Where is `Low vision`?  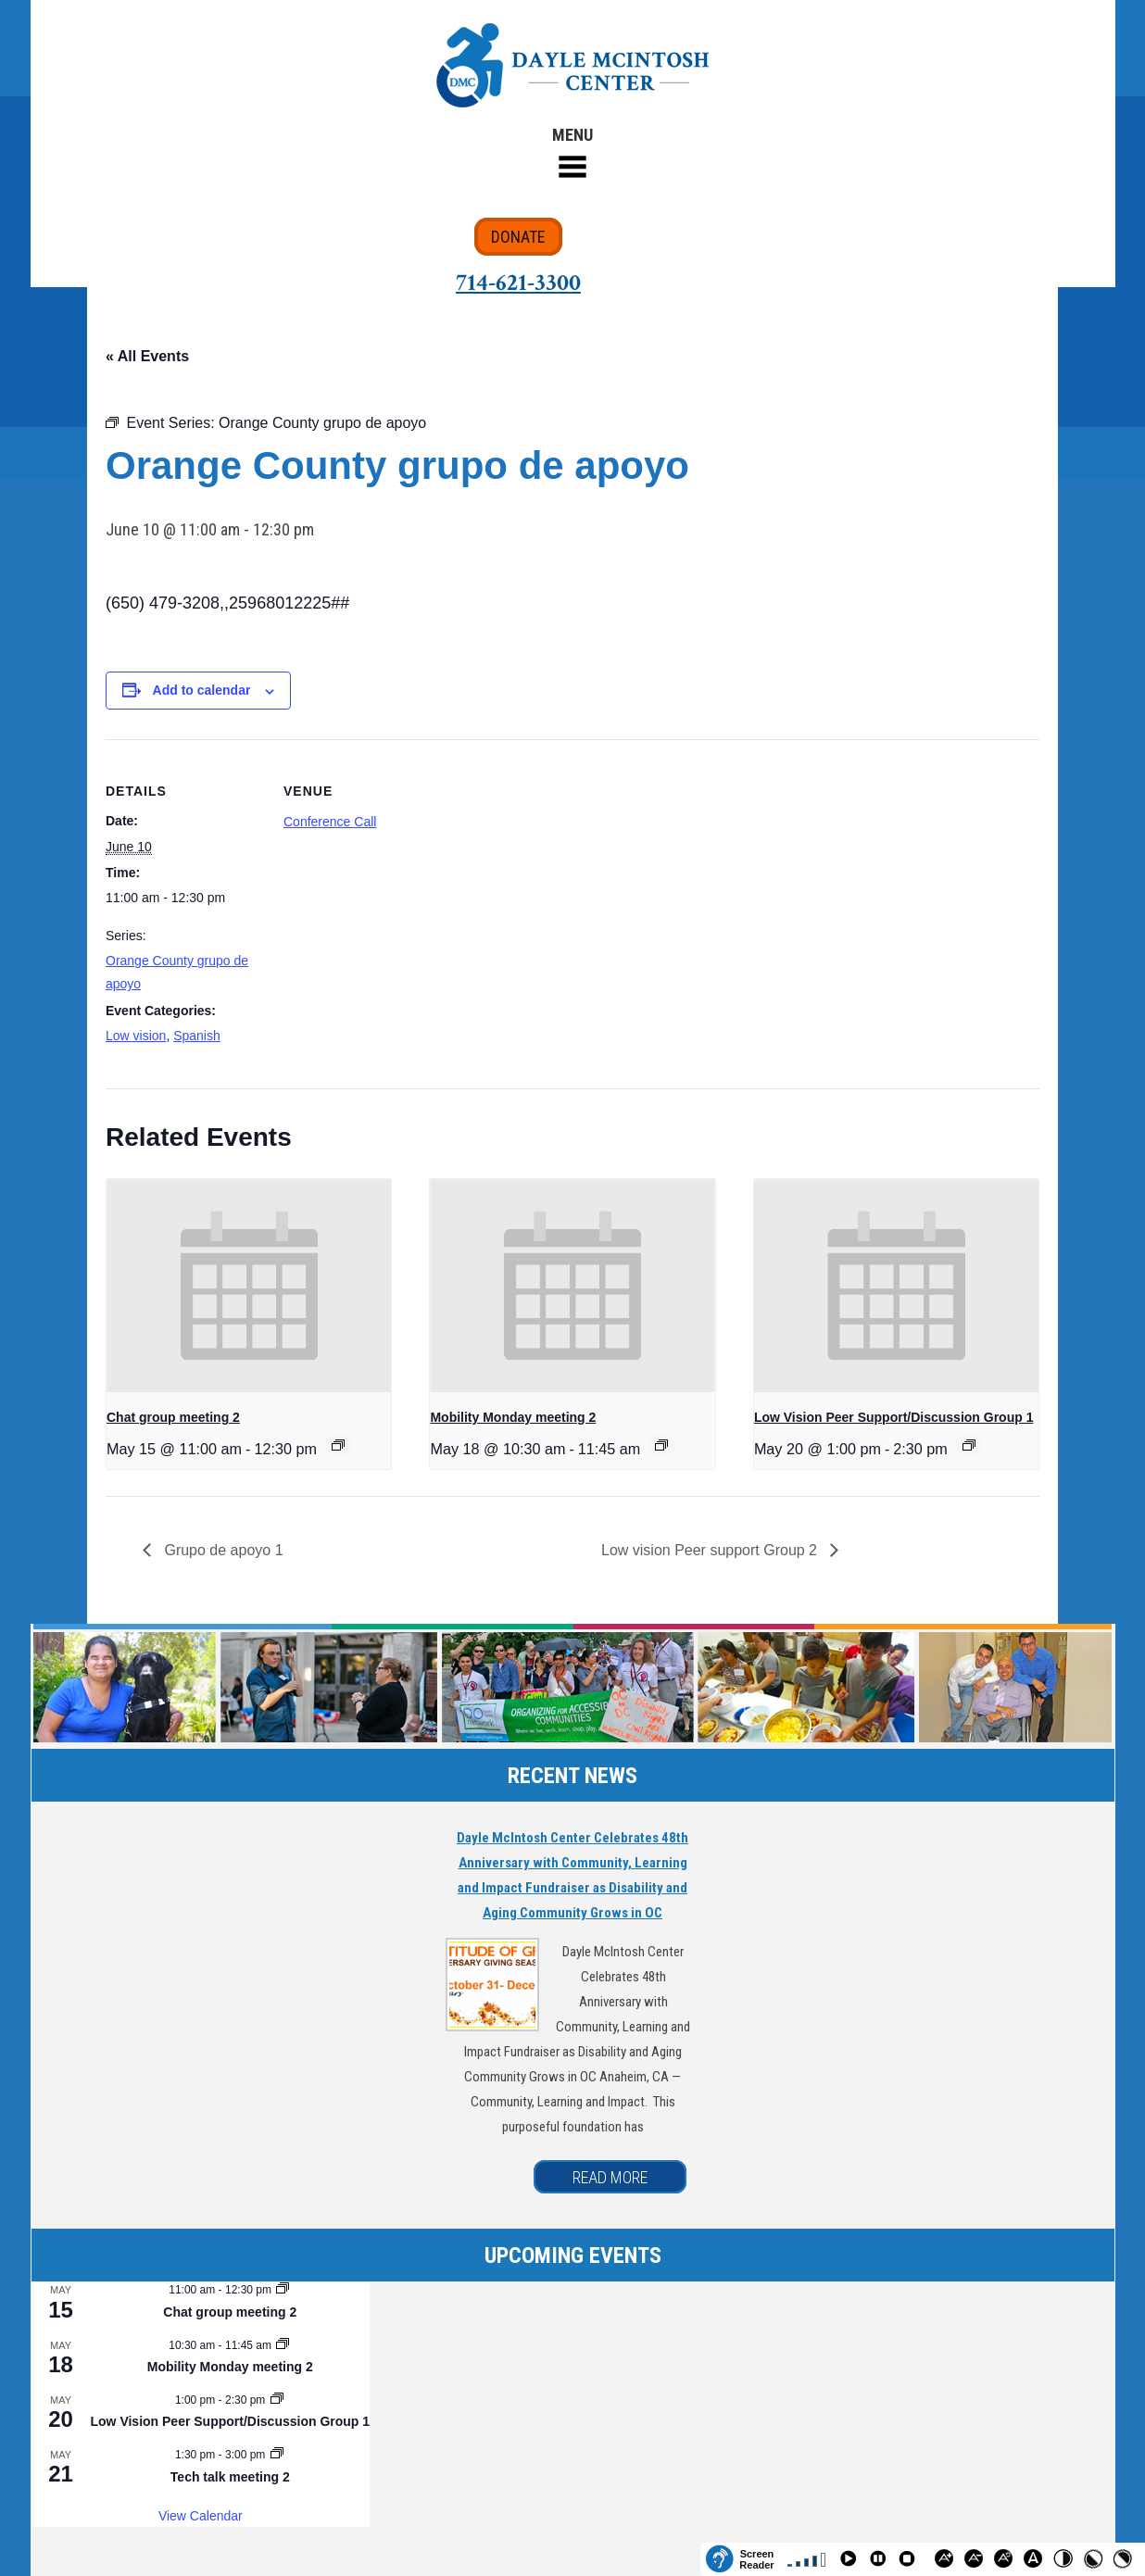 Low vision is located at coordinates (136, 1035).